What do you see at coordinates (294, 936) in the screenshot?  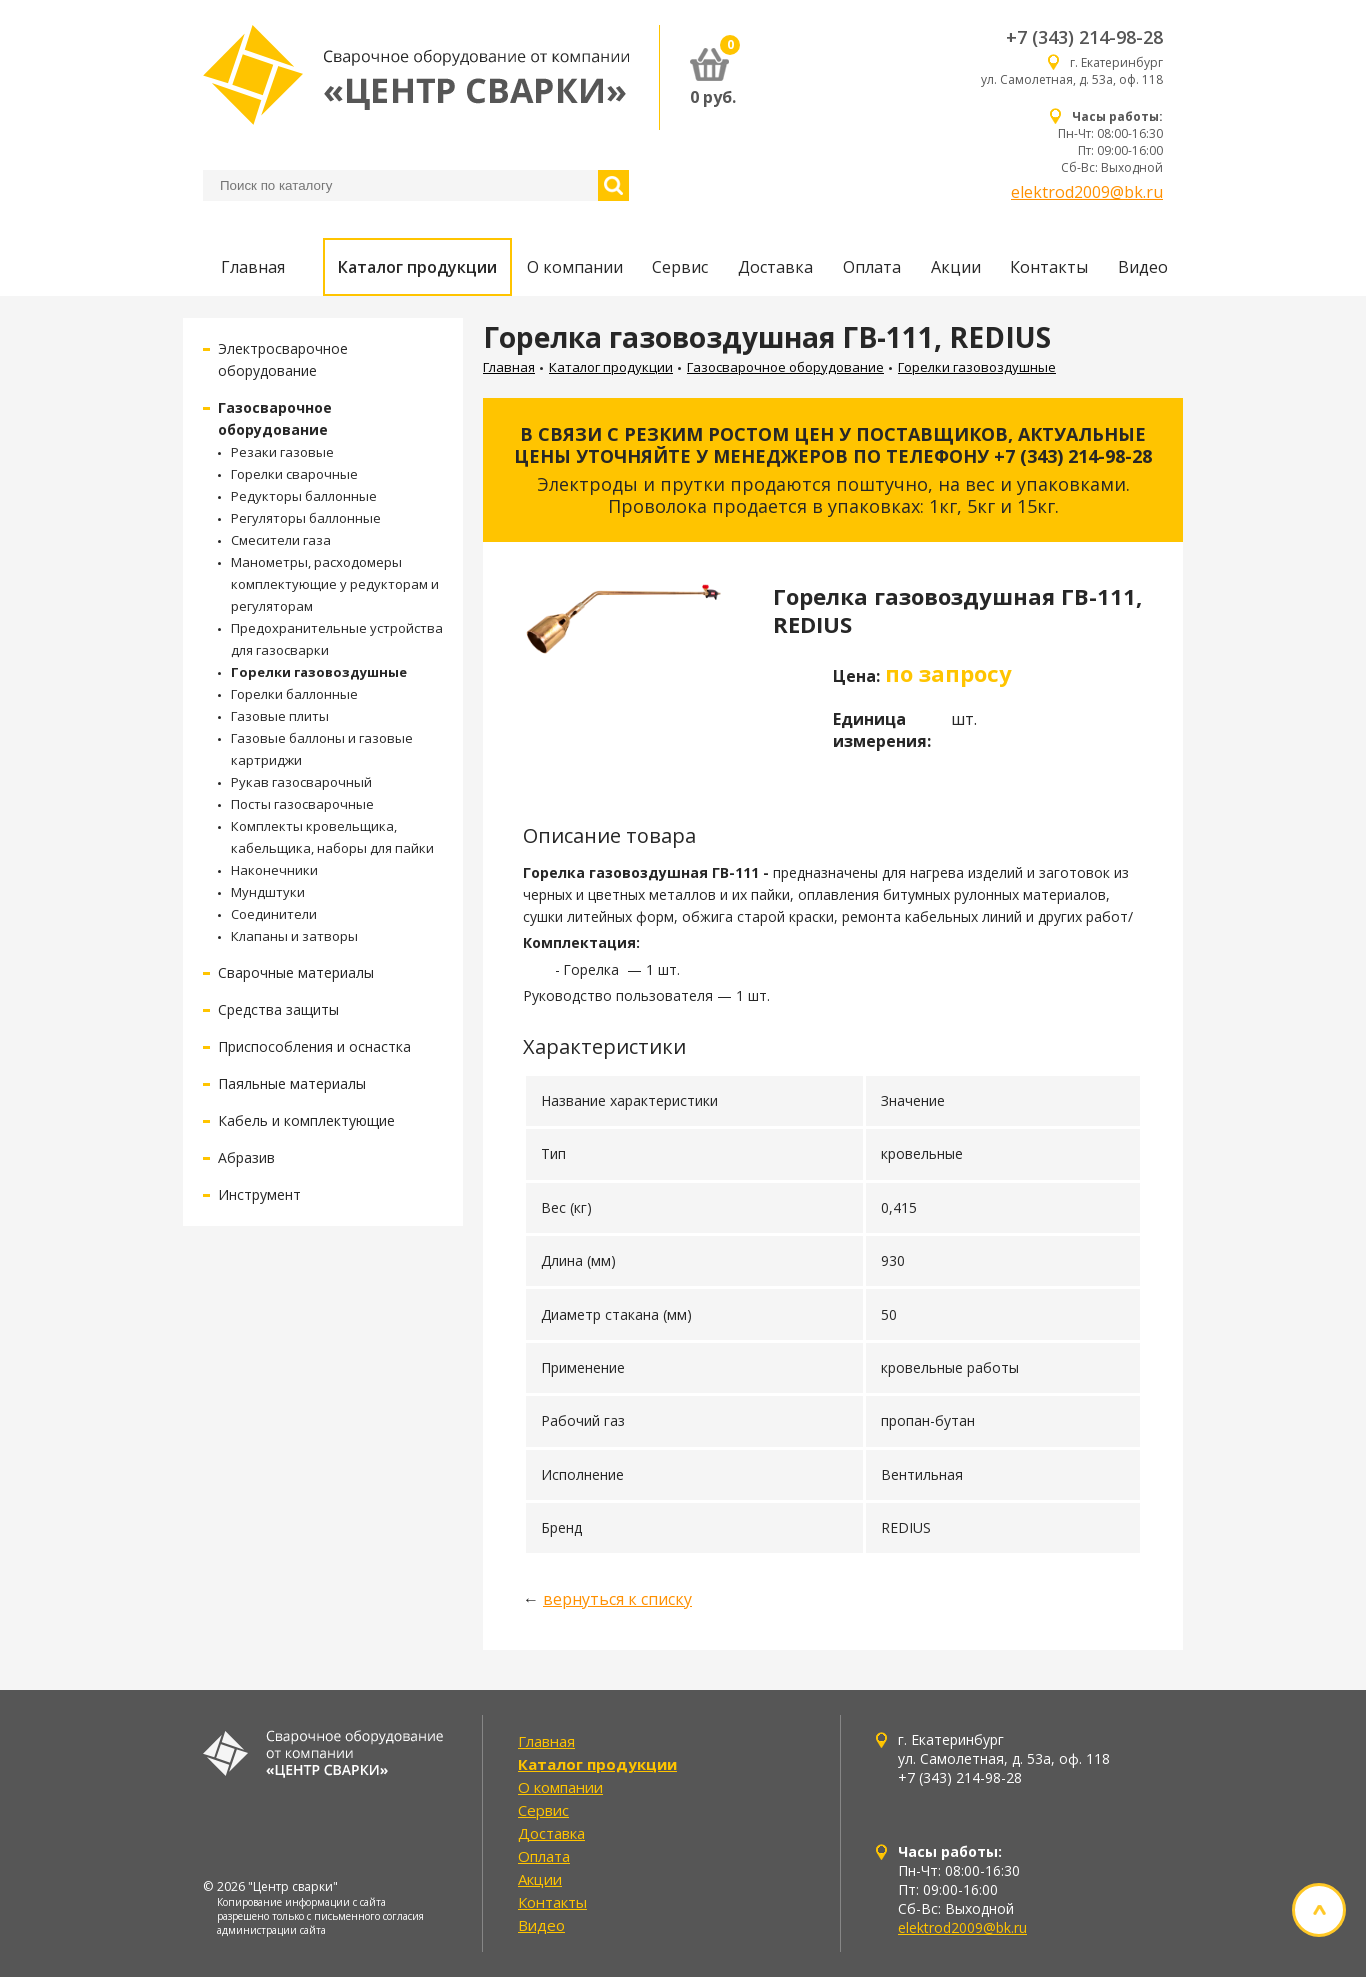 I see `Клапаны и затворы` at bounding box center [294, 936].